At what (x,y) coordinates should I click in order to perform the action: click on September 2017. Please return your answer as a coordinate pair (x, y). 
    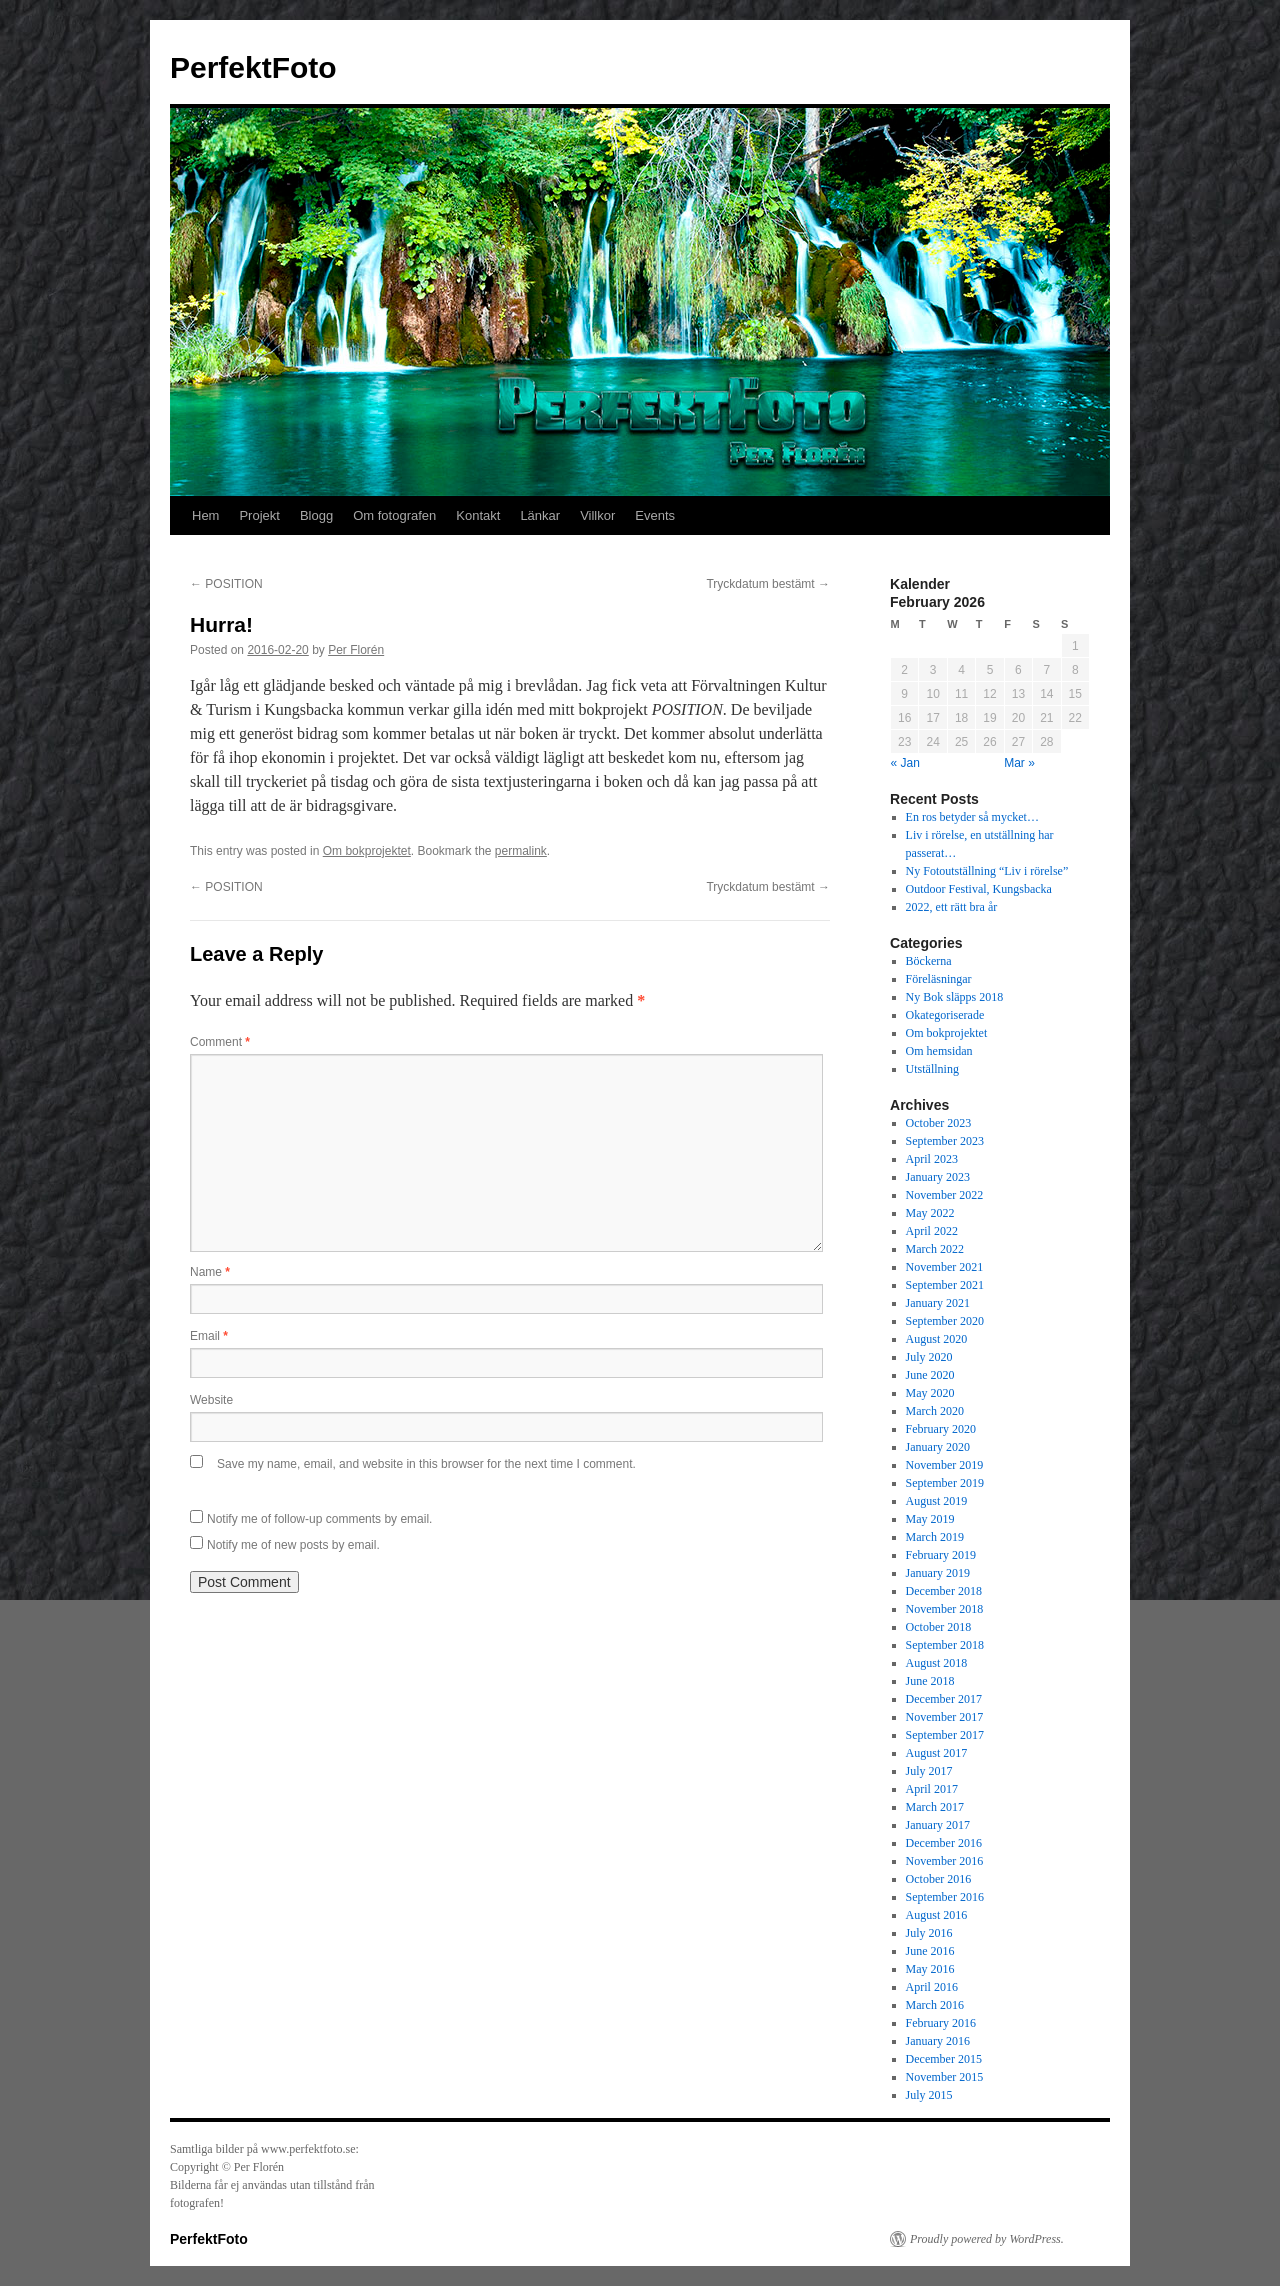
    Looking at the image, I should click on (945, 1735).